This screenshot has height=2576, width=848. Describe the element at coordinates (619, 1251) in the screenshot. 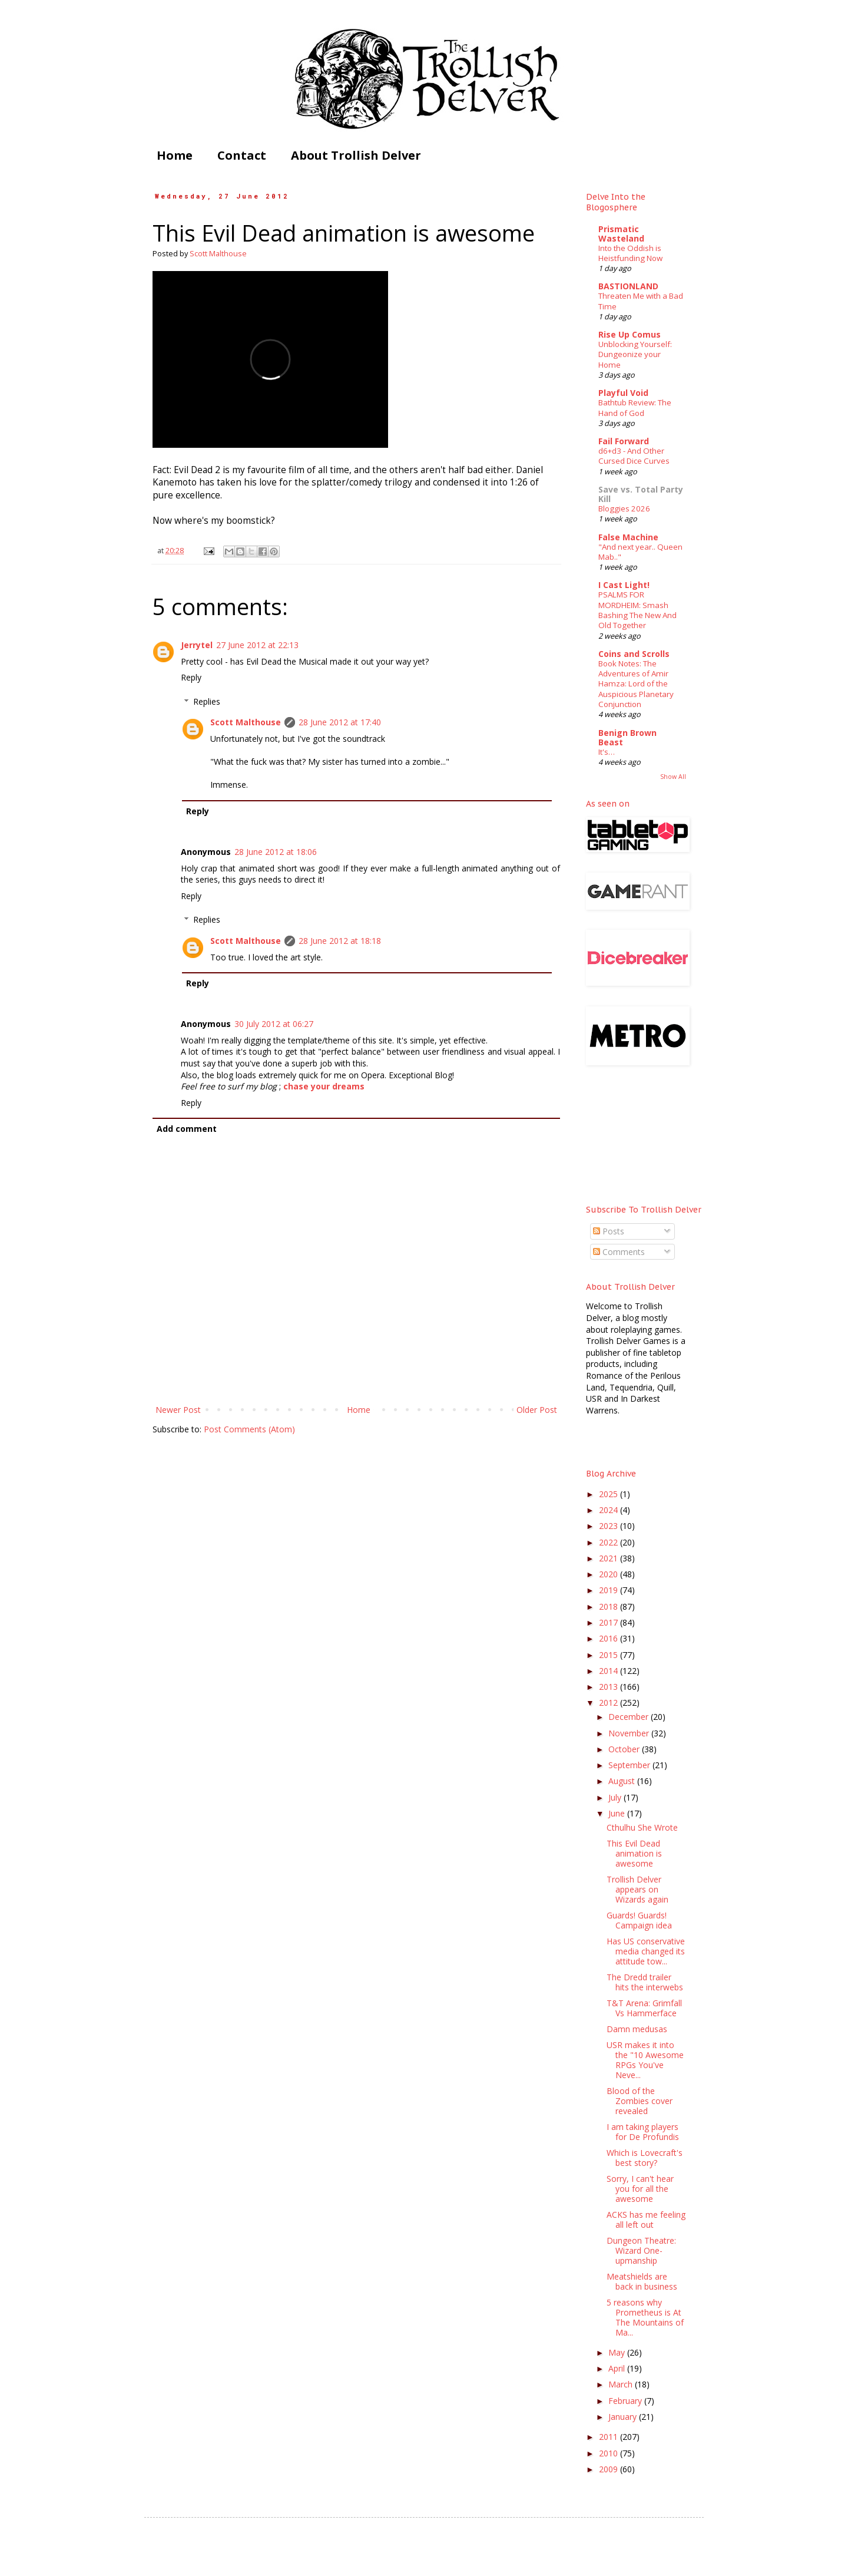

I see `Comments` at that location.